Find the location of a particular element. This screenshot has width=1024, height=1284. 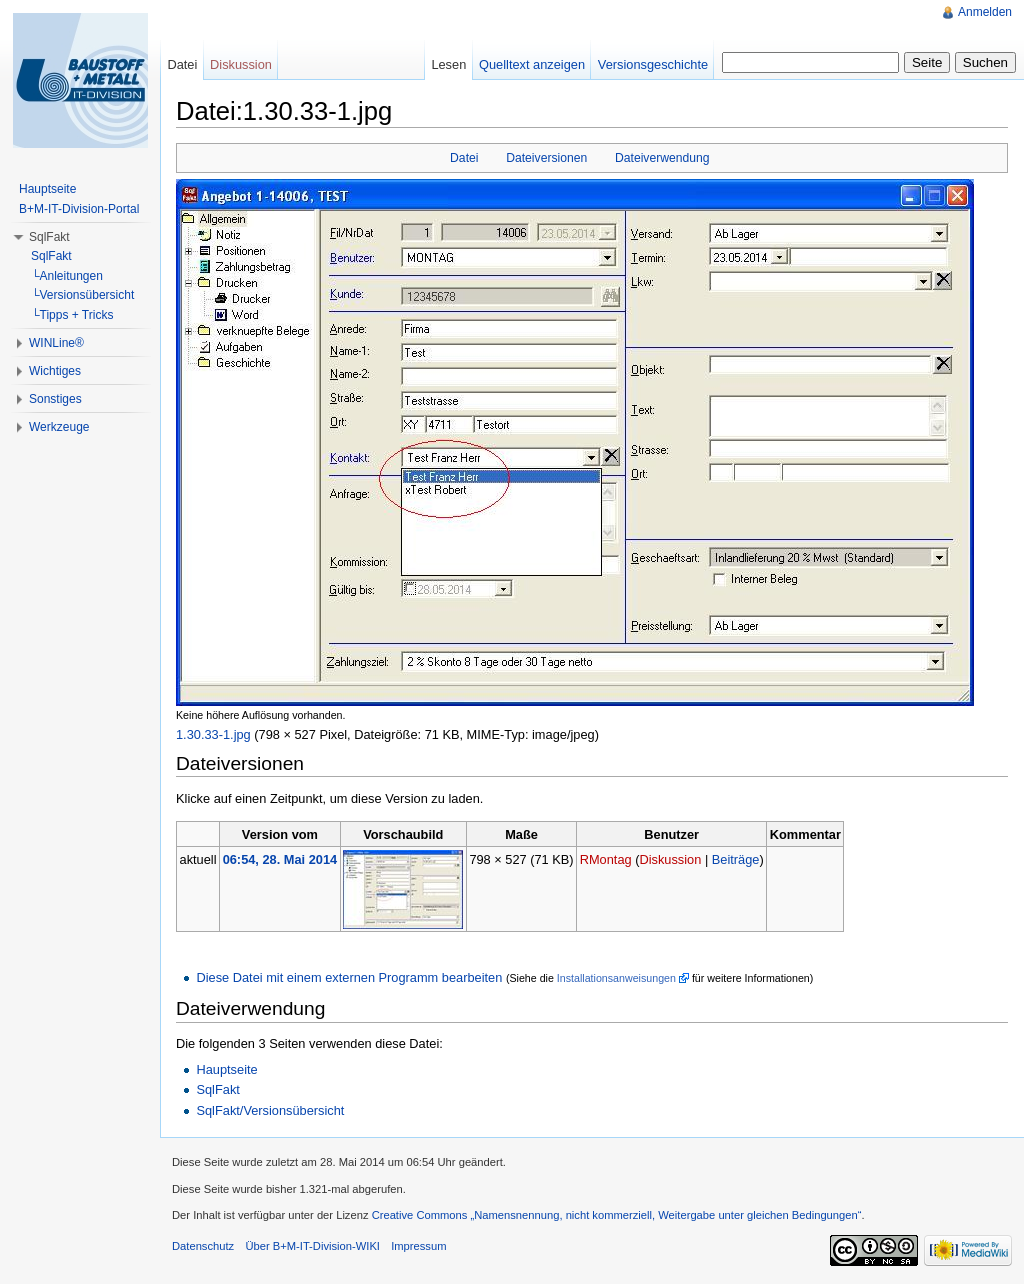

Lesen is located at coordinates (448, 64).